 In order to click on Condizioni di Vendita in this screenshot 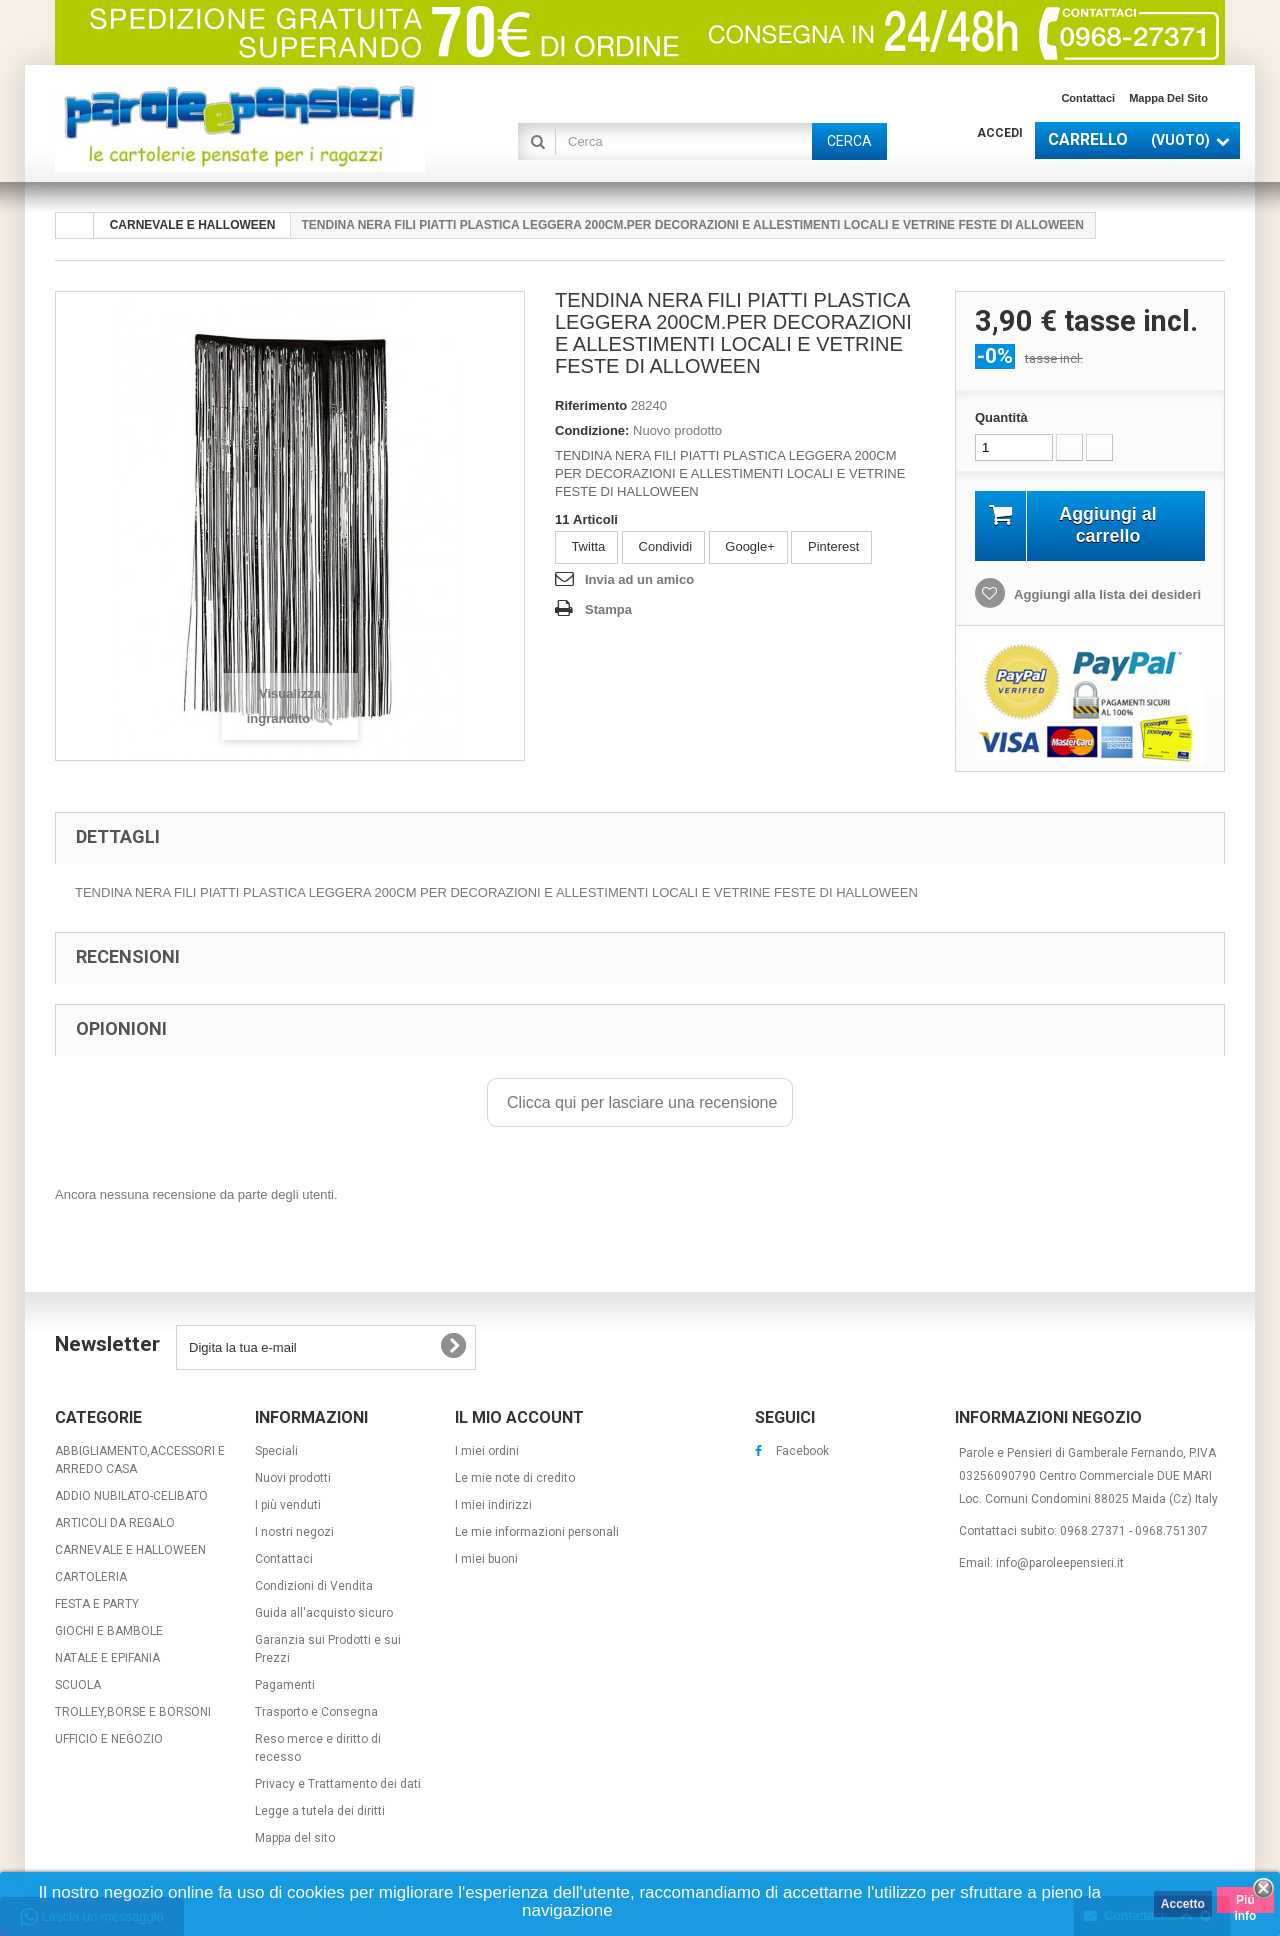, I will do `click(314, 1586)`.